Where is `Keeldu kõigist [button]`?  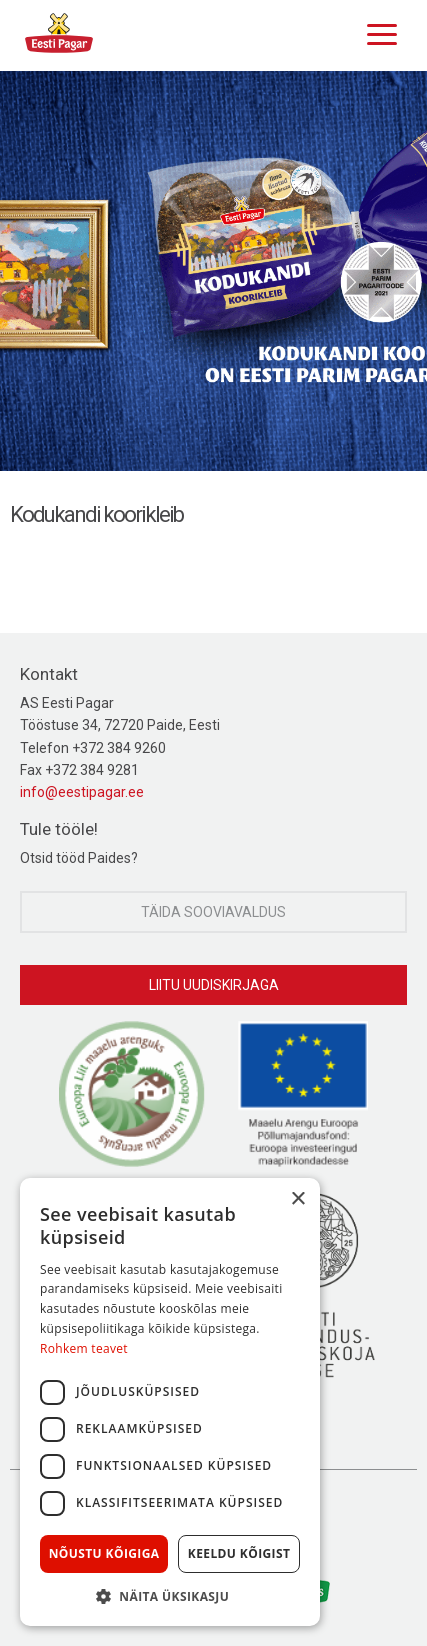
Keeldu kõigist [button] is located at coordinates (239, 1553).